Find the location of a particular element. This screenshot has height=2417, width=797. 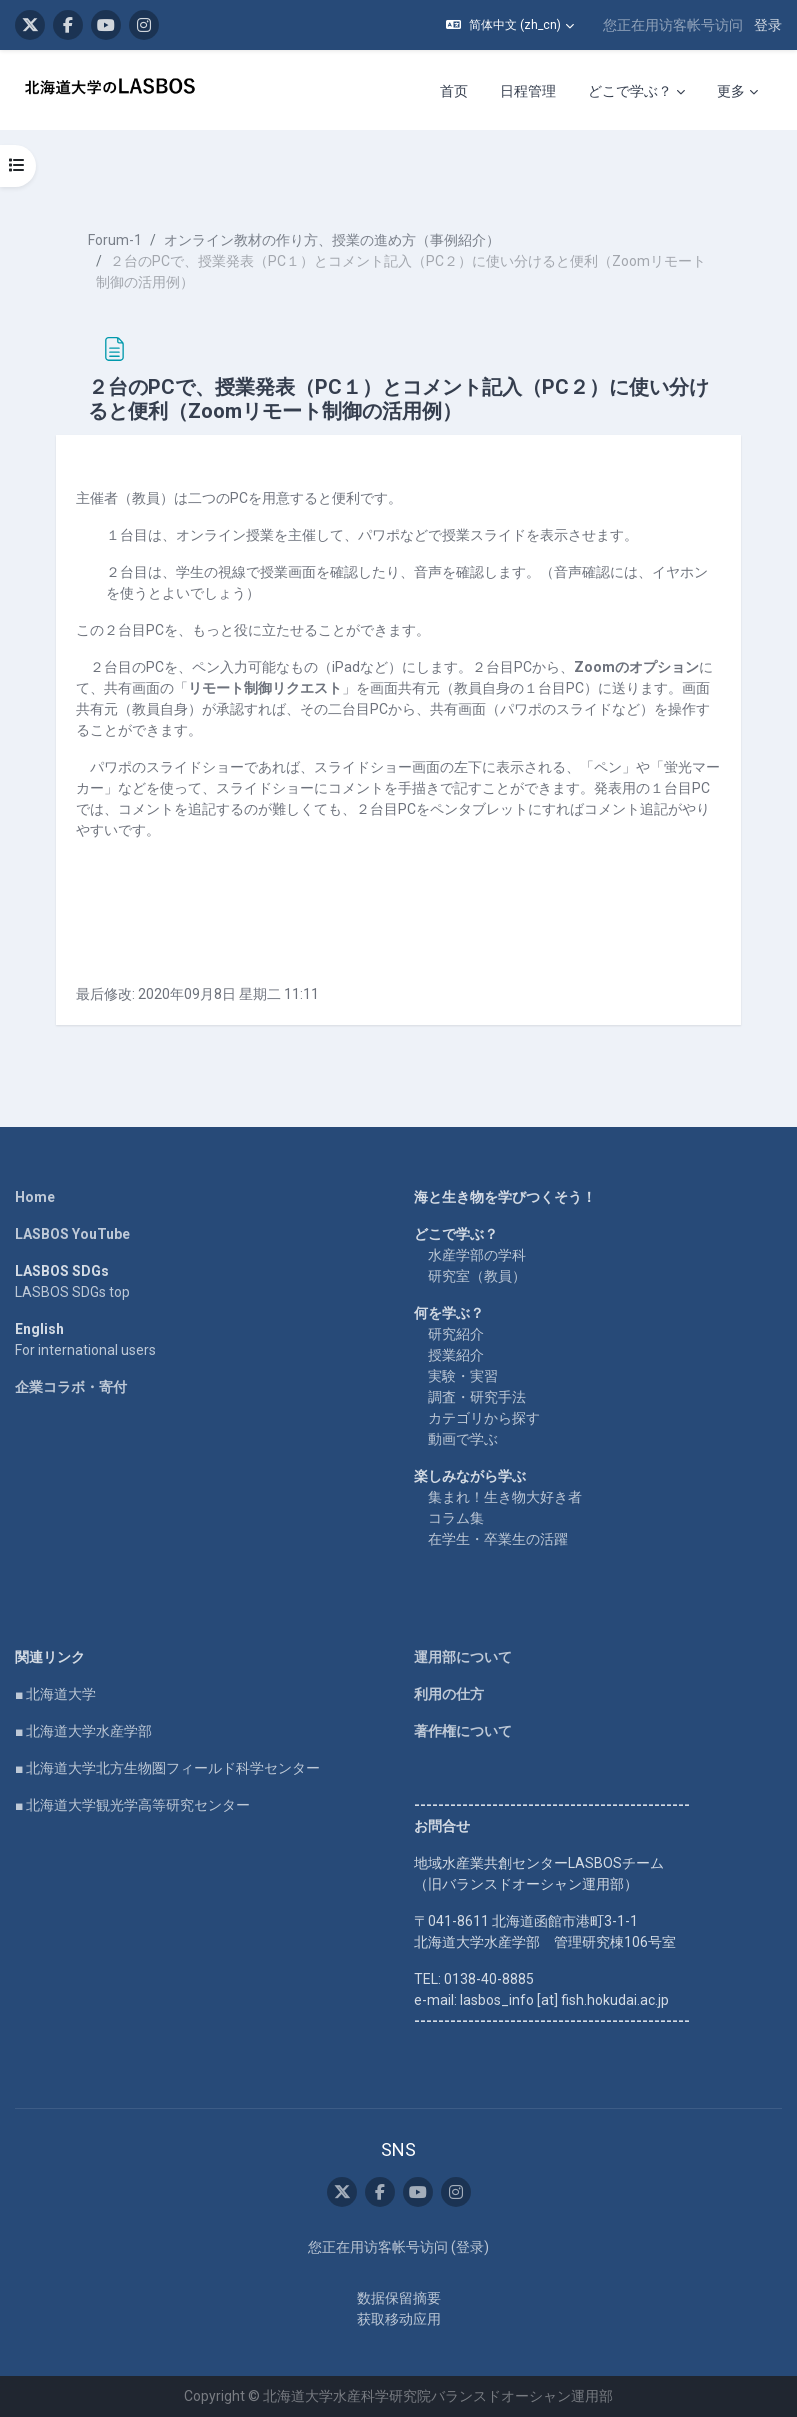

获取移动应用 is located at coordinates (399, 2319).